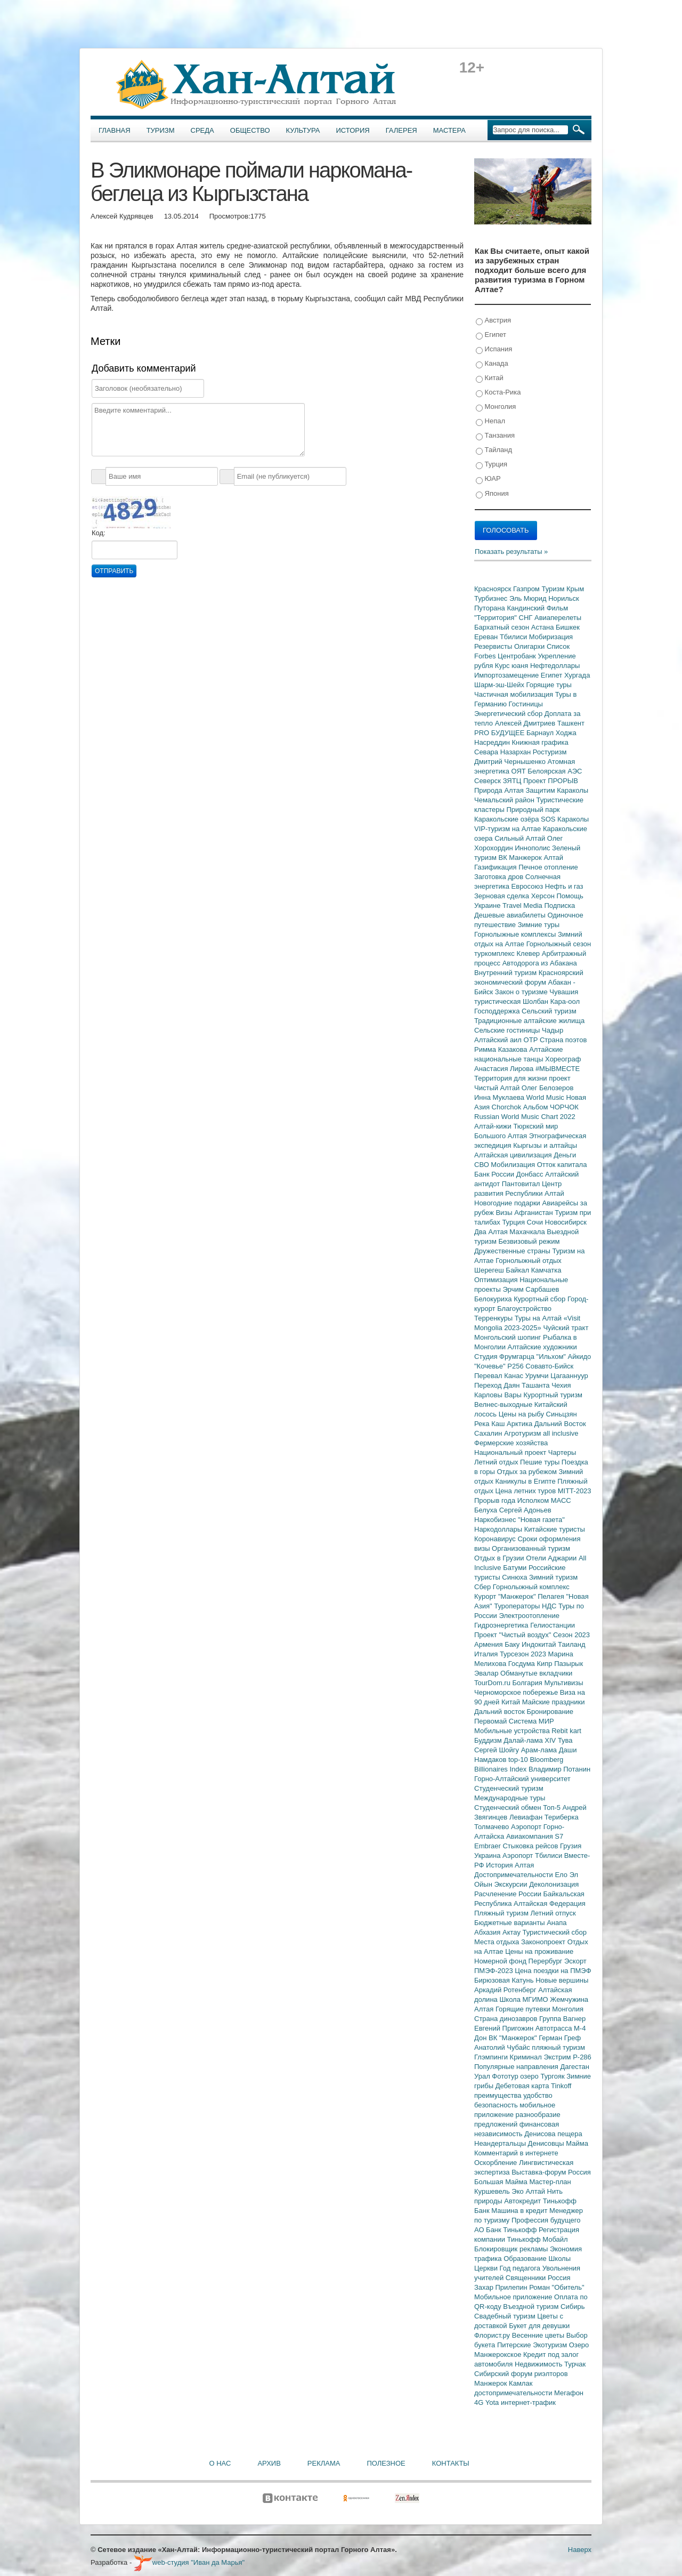 The width and height of the screenshot is (682, 2576). I want to click on Монголия, so click(496, 407).